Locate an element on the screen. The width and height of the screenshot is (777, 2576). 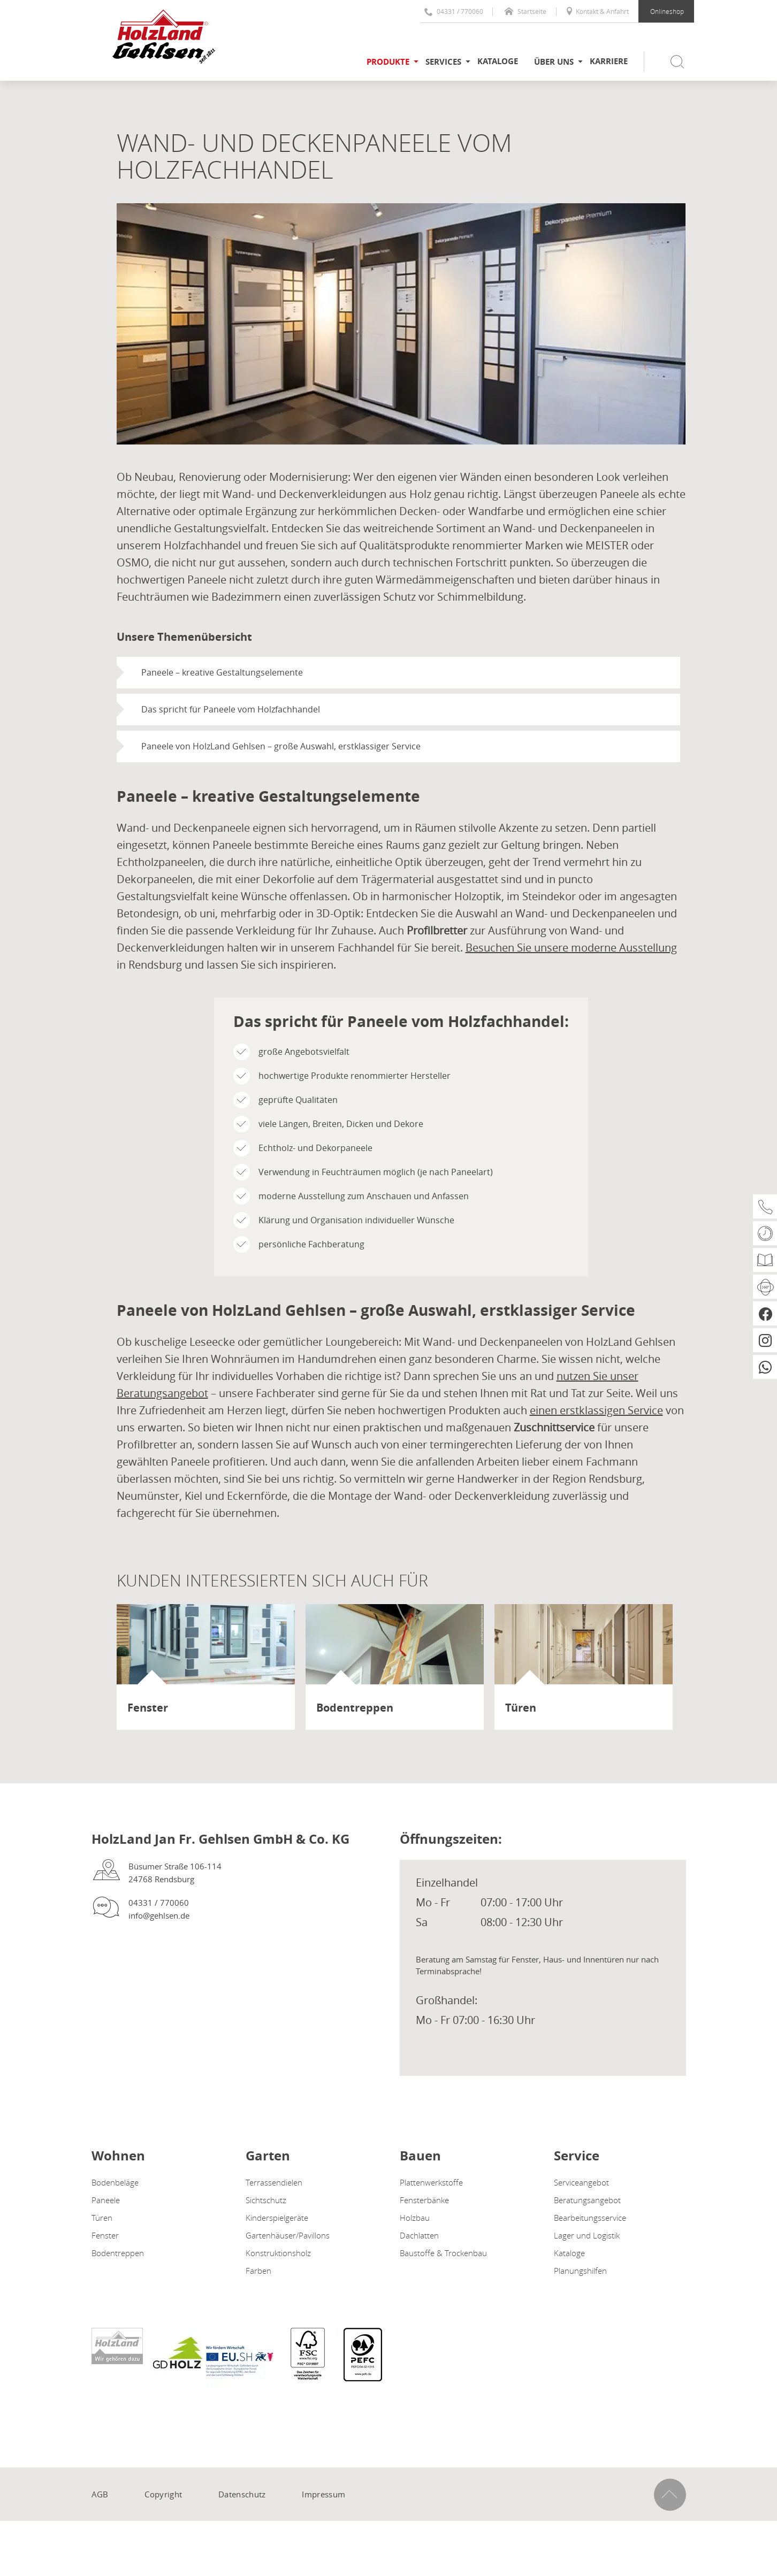
Kataloge is located at coordinates (497, 61).